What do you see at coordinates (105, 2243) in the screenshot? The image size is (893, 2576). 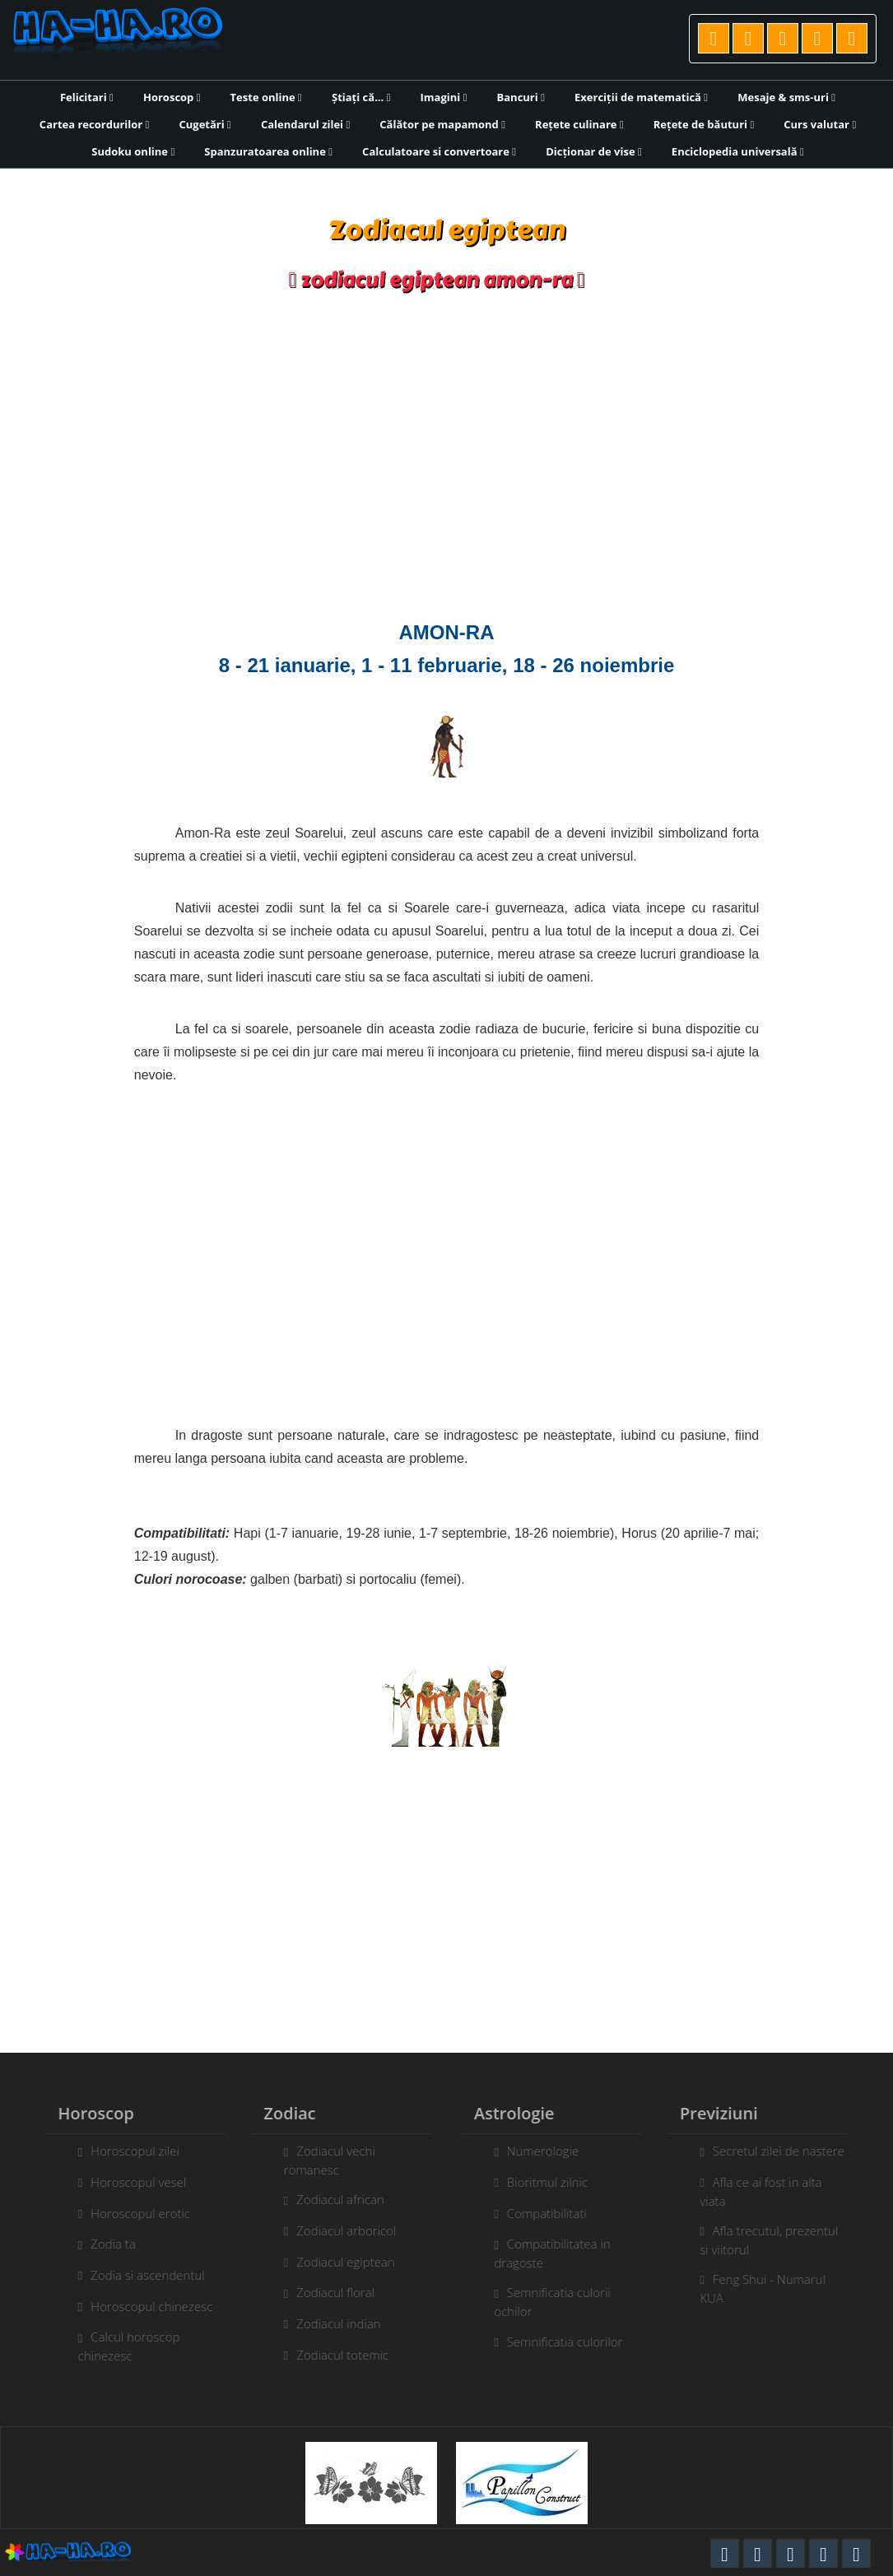 I see `Zodia ta` at bounding box center [105, 2243].